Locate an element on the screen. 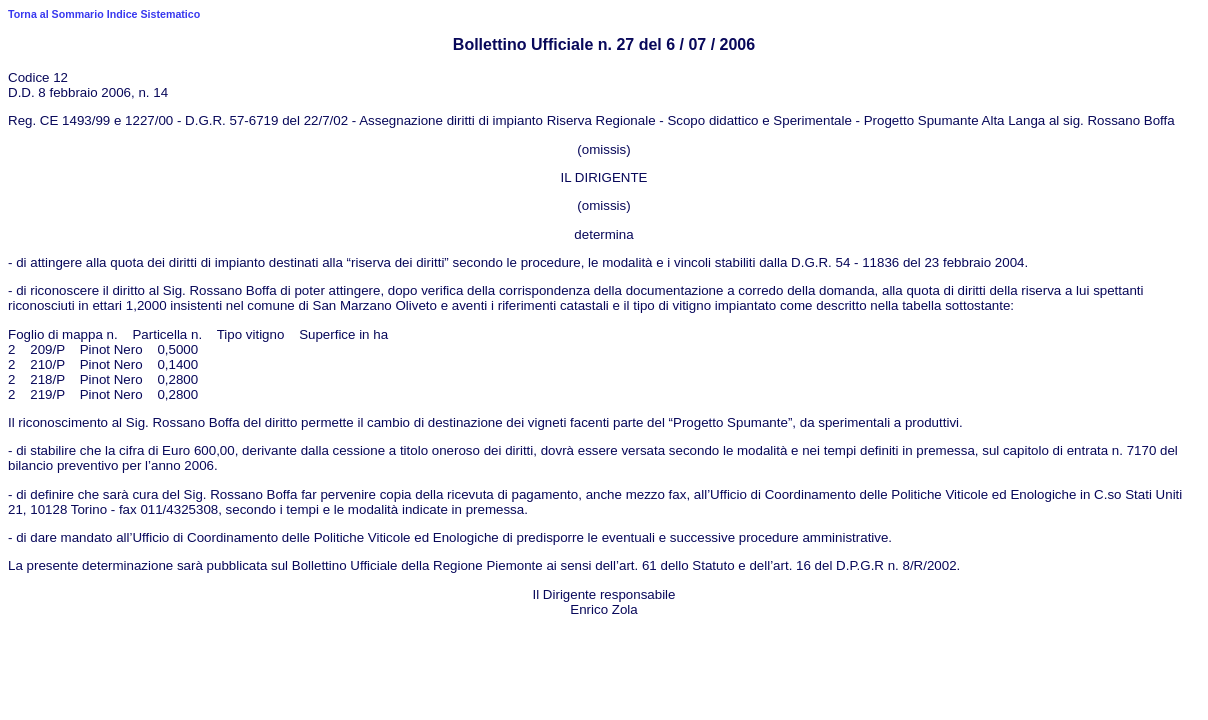 This screenshot has height=720, width=1208. Torna al Sommario Indice Sistematico is located at coordinates (104, 14).